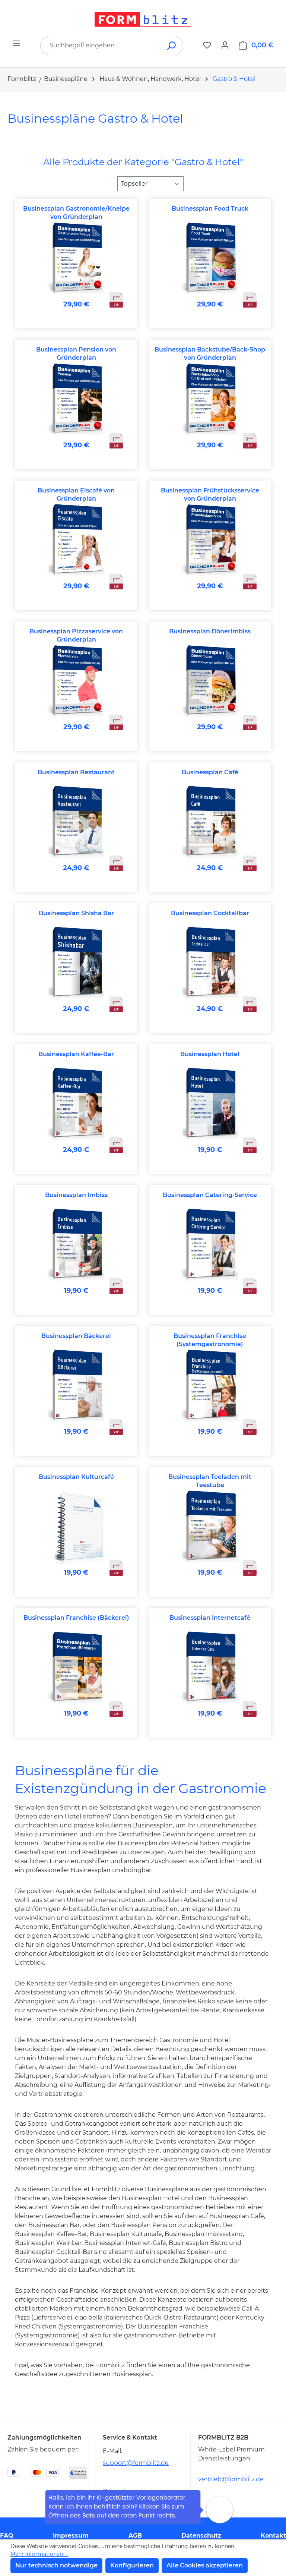 This screenshot has height=2576, width=286. I want to click on Businessplan Pizzaservice von Gründerplan, so click(76, 635).